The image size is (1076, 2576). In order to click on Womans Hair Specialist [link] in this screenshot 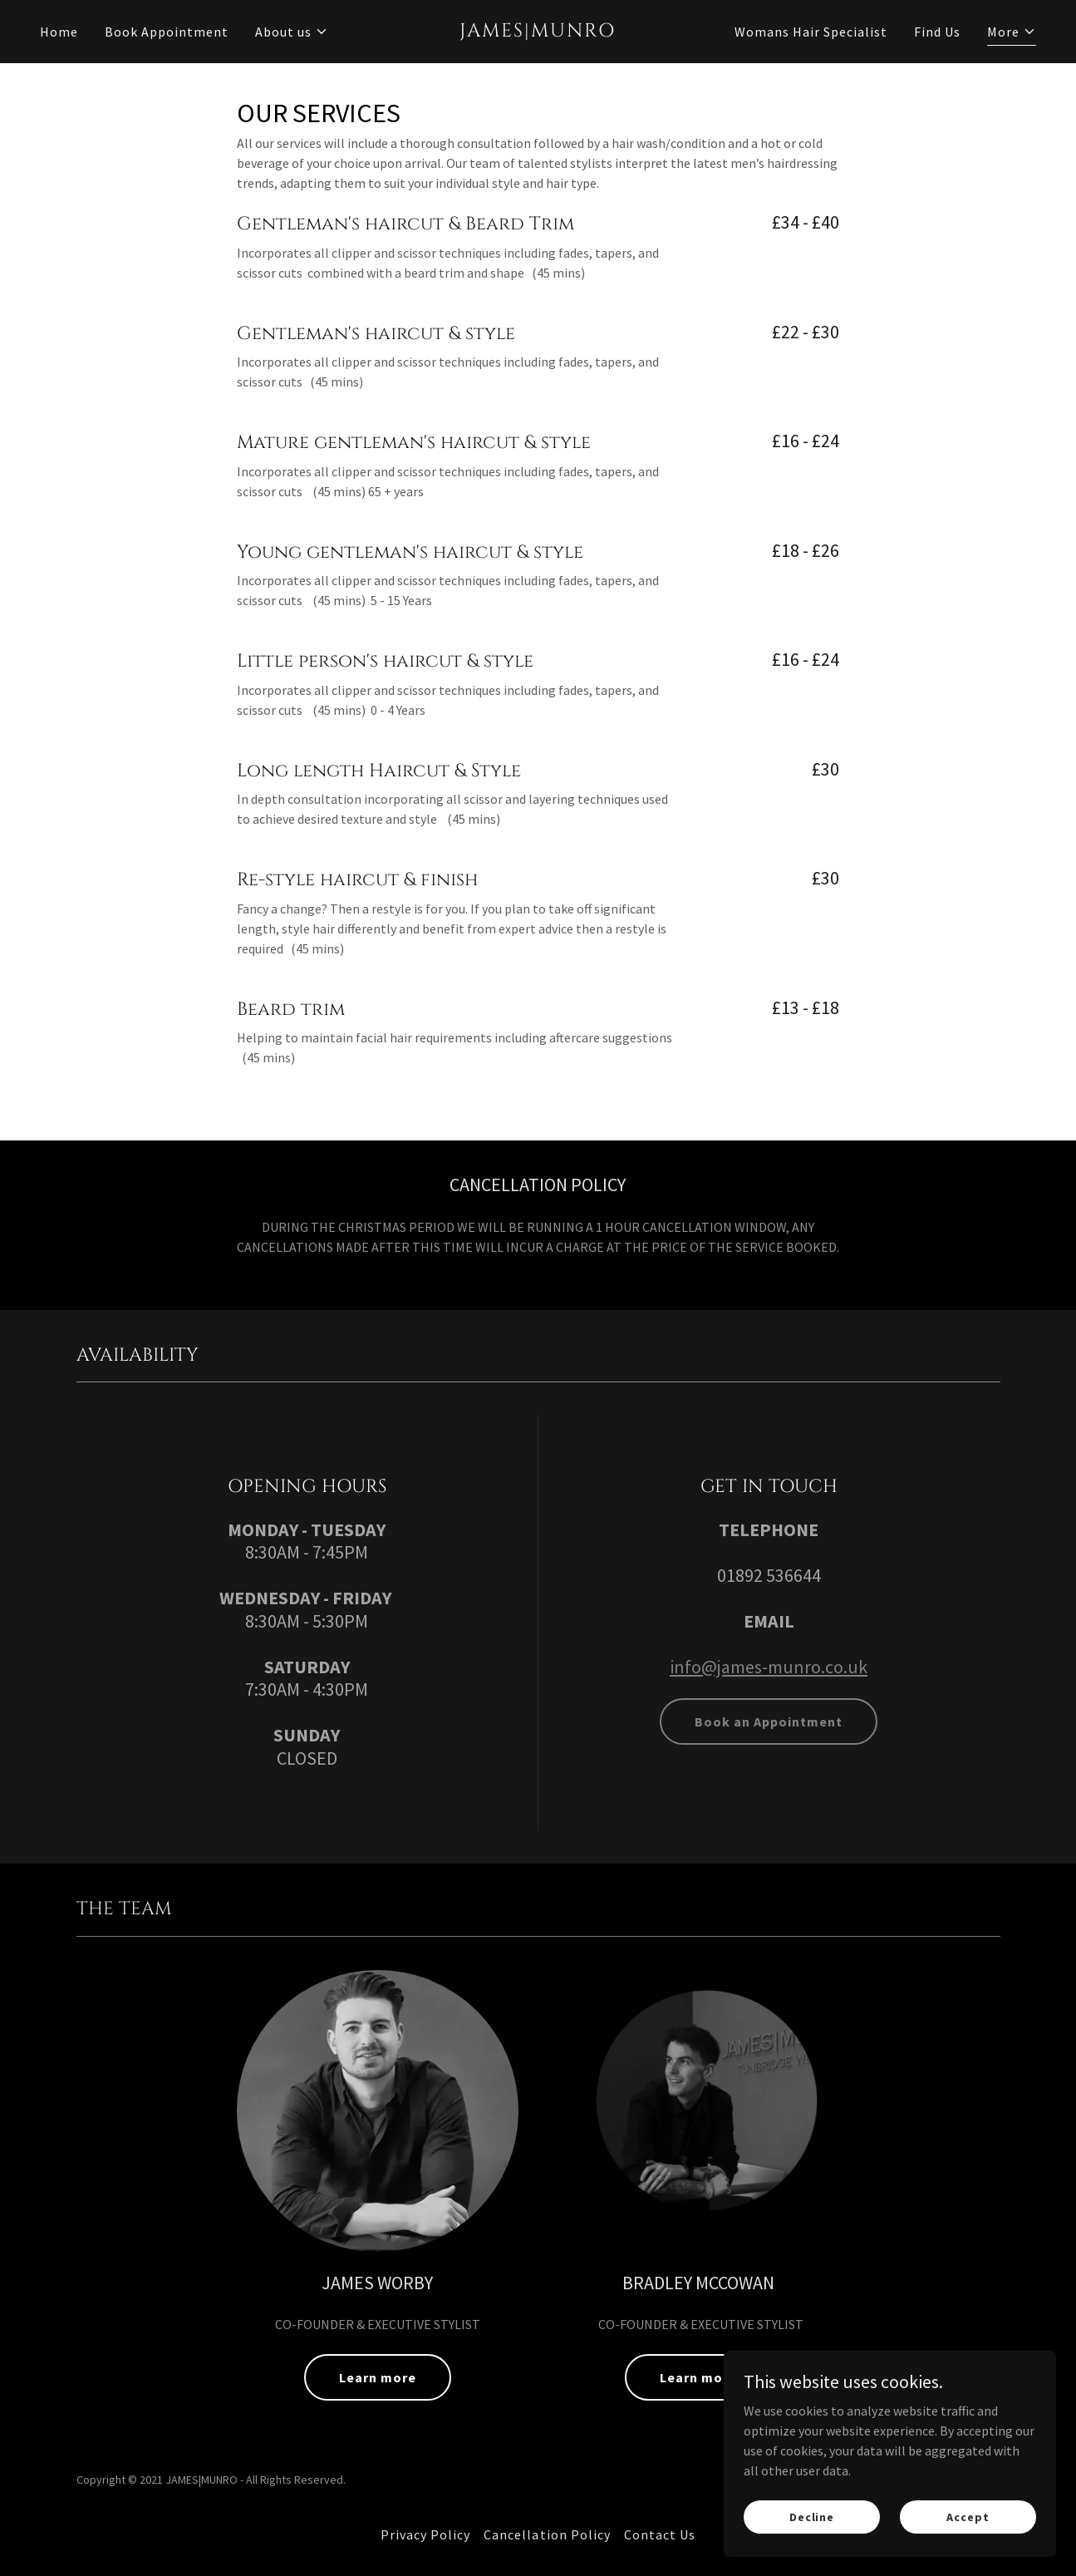, I will do `click(811, 31)`.